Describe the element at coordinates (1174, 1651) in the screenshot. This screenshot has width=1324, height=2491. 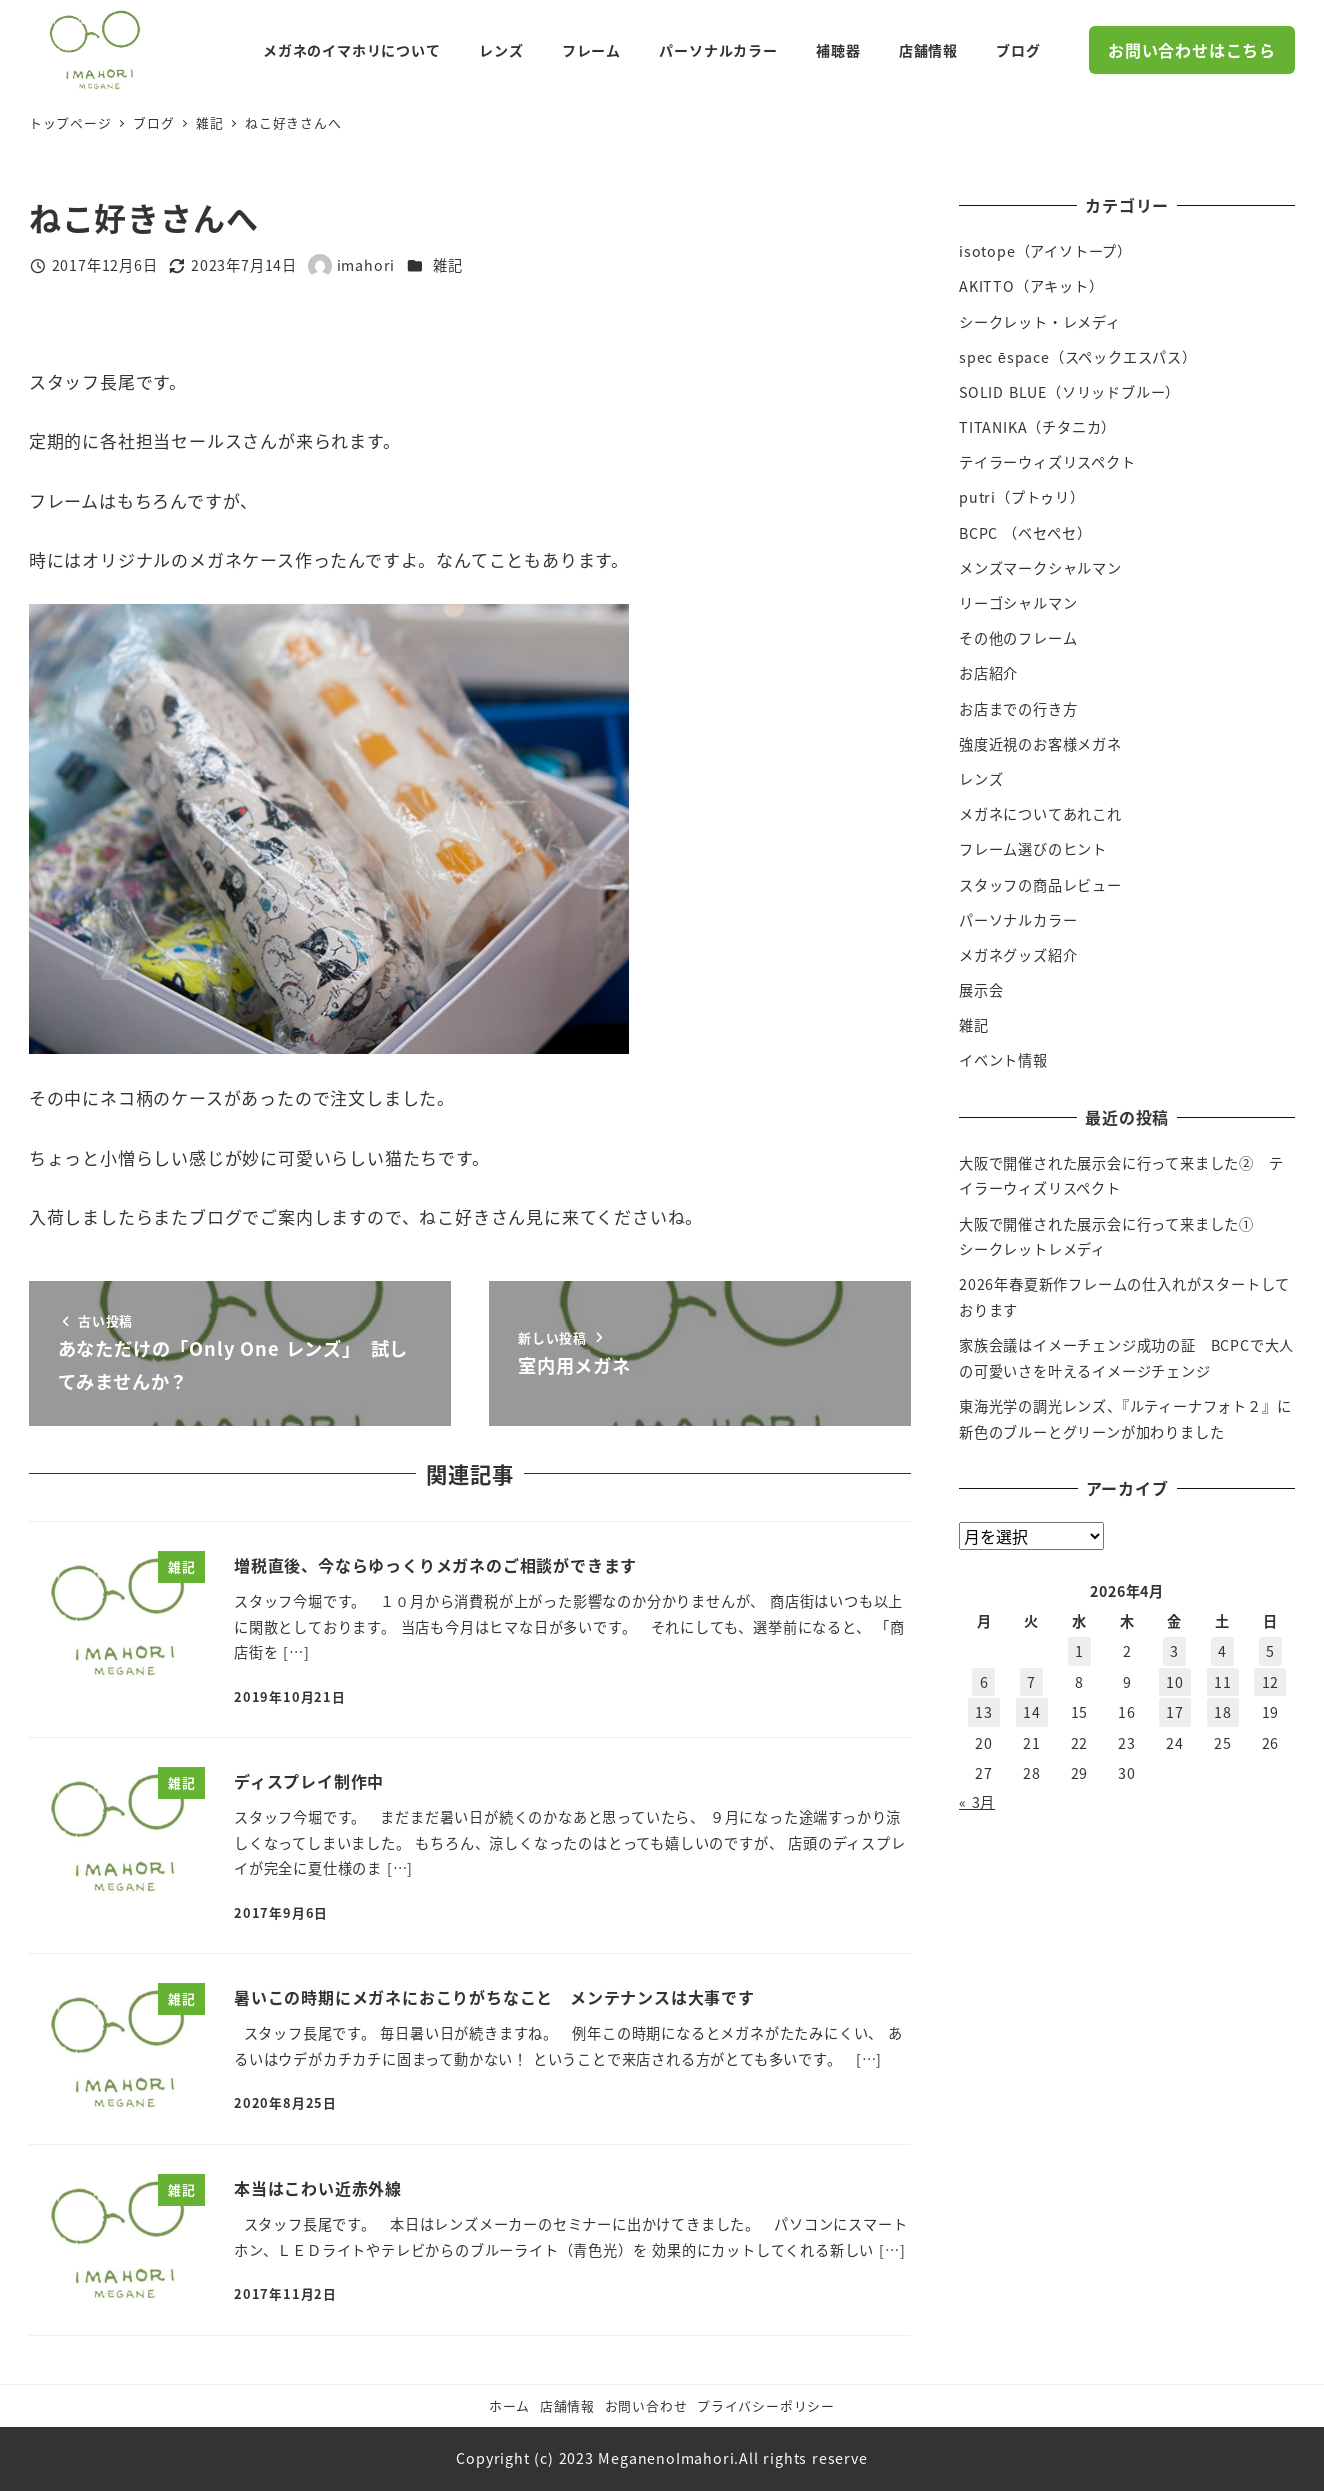
I see `3 [2026年4月3日 に投稿を公開]` at that location.